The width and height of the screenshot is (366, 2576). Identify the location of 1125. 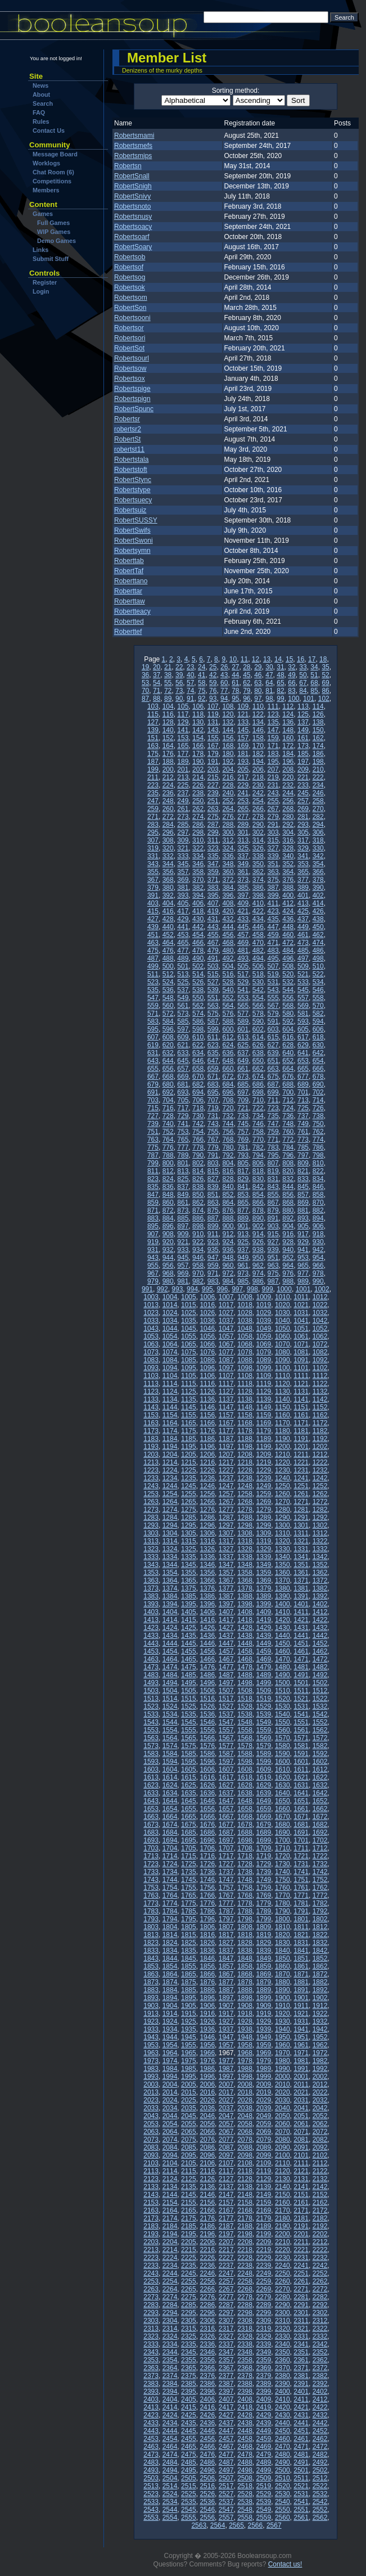
(188, 1391).